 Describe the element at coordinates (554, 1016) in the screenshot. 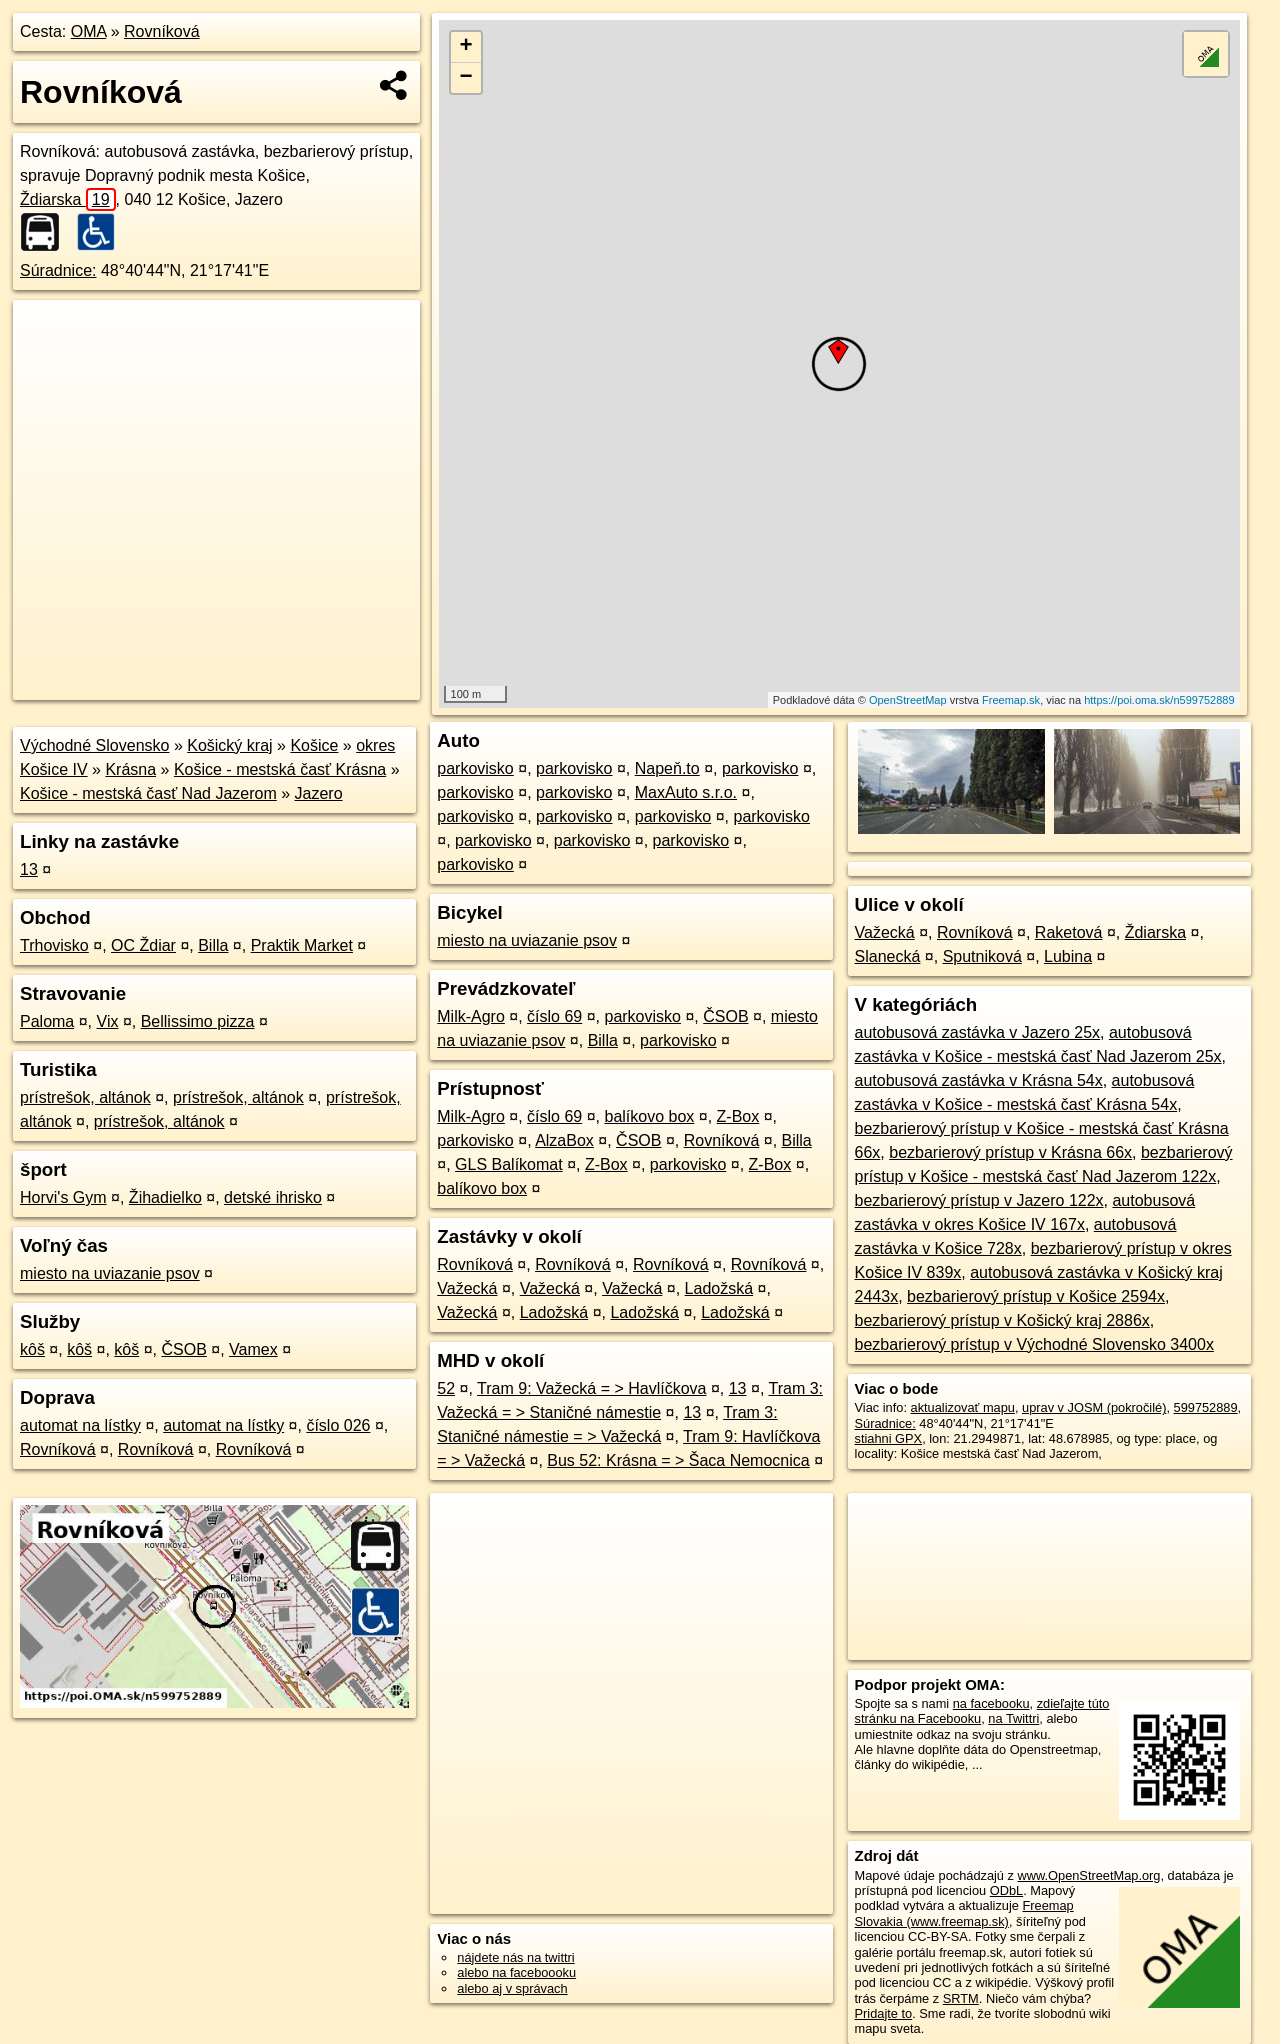

I see `číslo 69` at that location.